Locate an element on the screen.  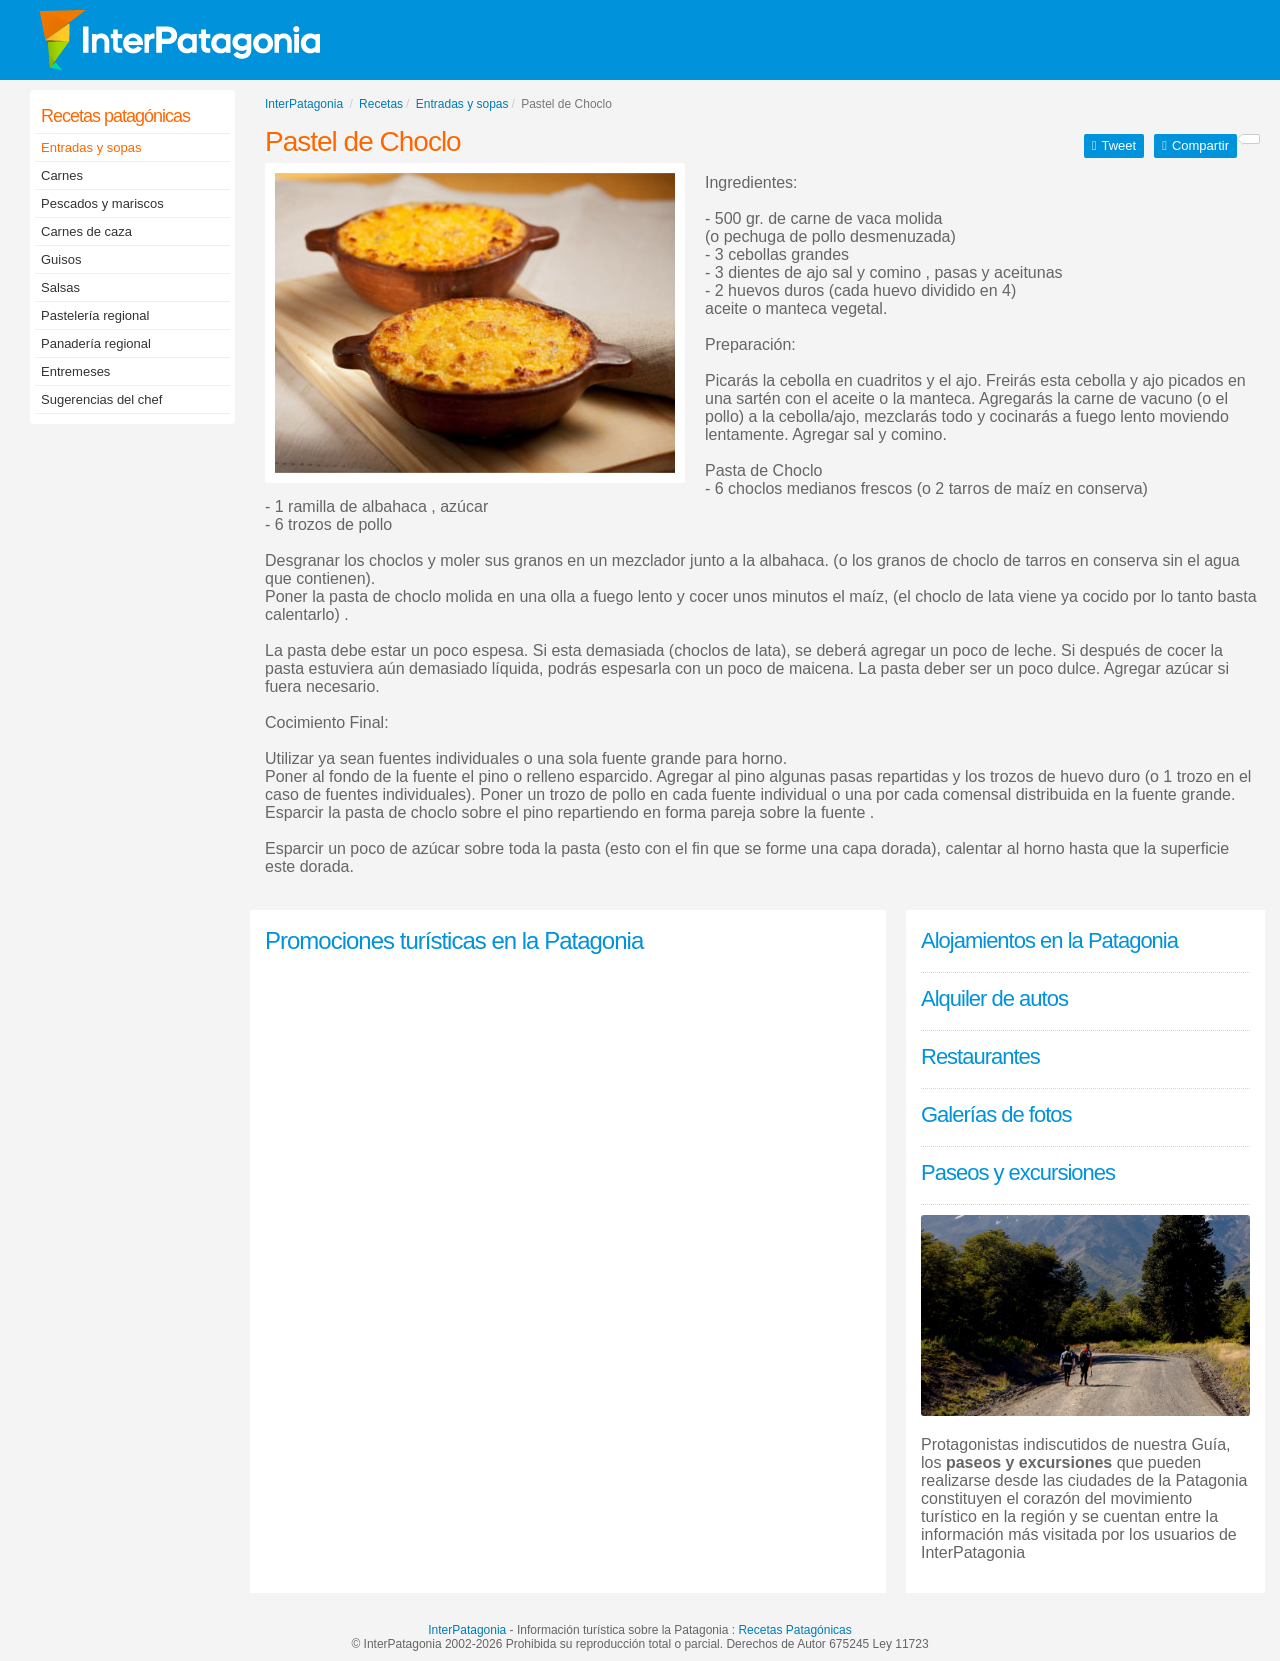
Sugerencias del chef is located at coordinates (101, 399).